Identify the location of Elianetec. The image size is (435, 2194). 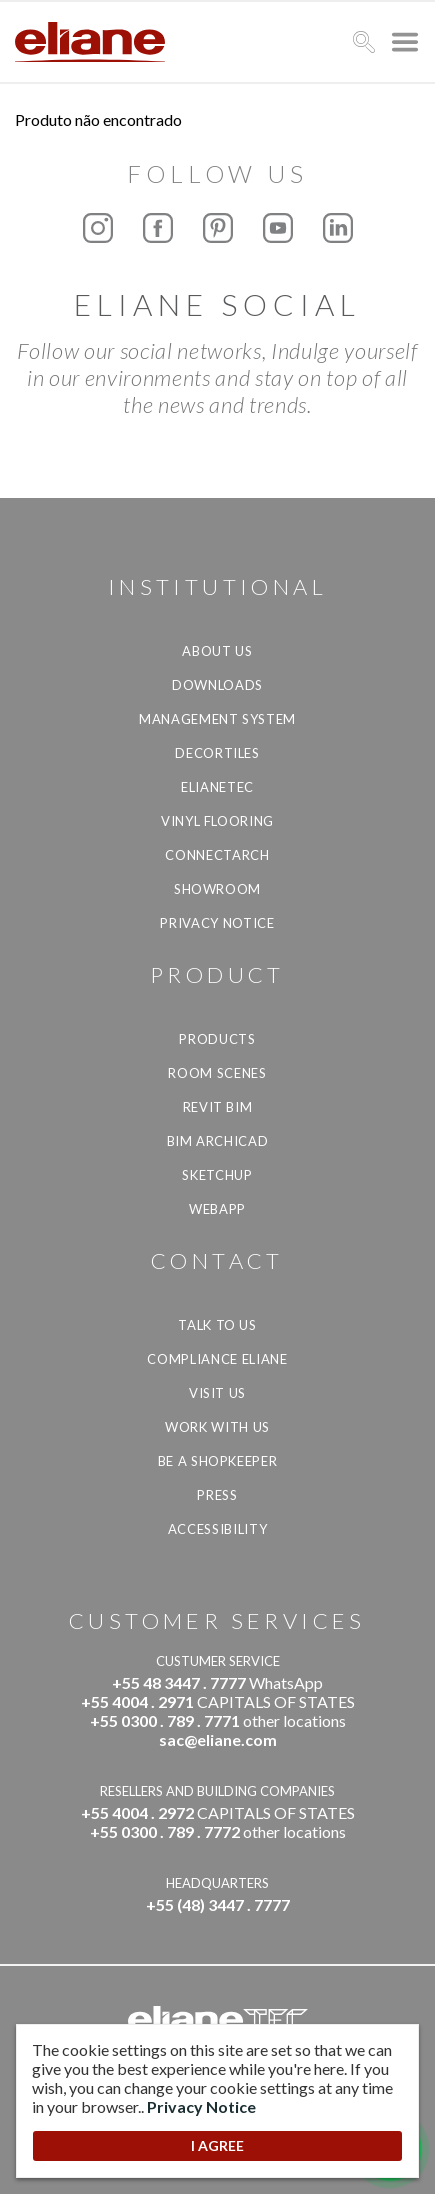
(217, 787).